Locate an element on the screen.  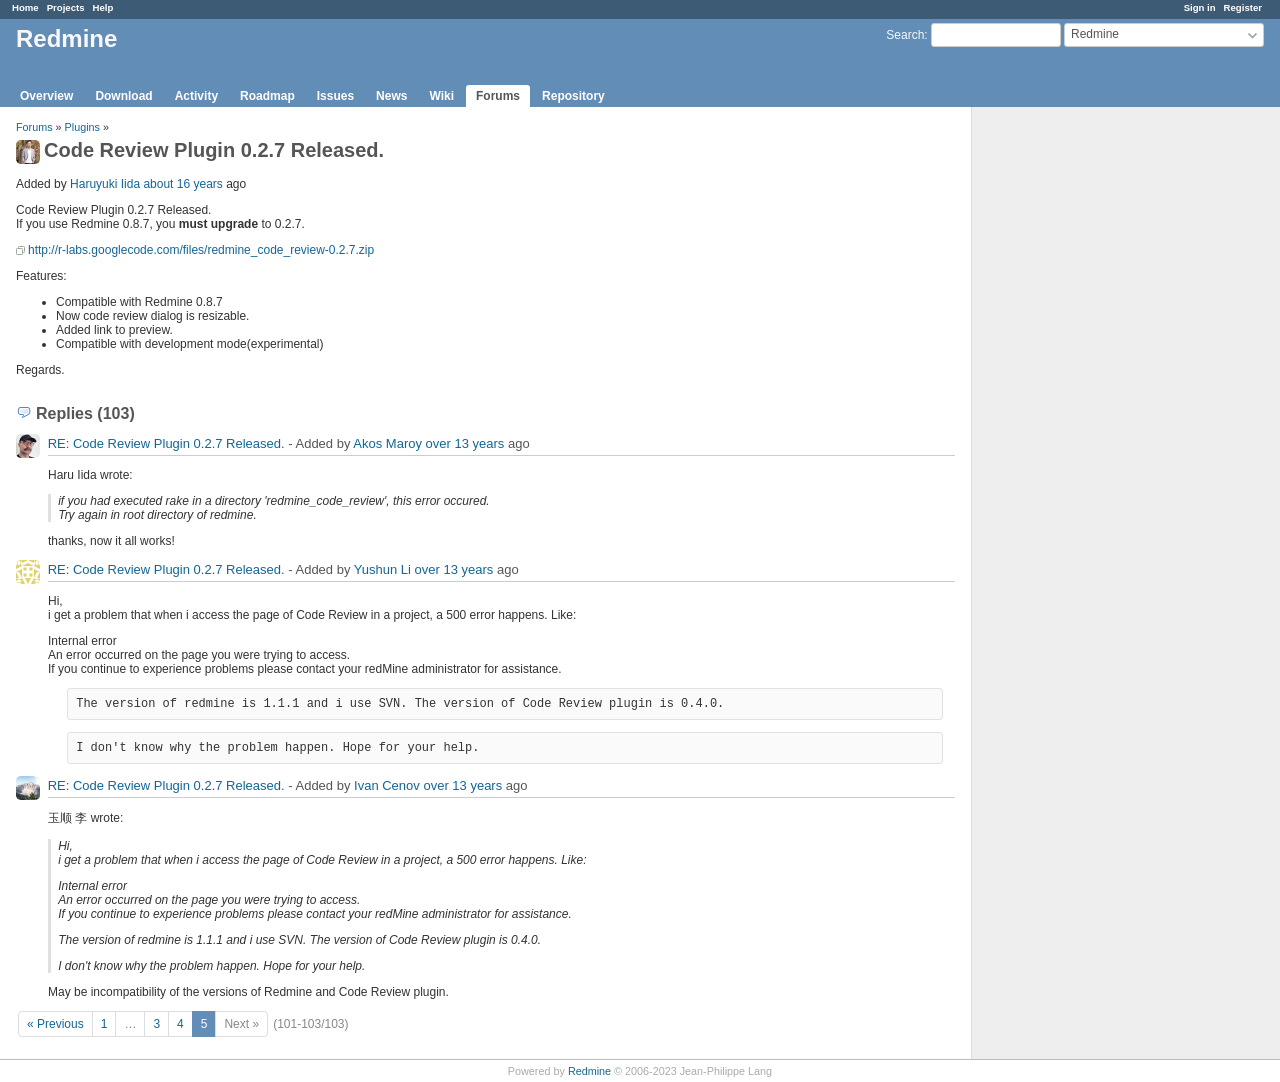
Wiki is located at coordinates (441, 96).